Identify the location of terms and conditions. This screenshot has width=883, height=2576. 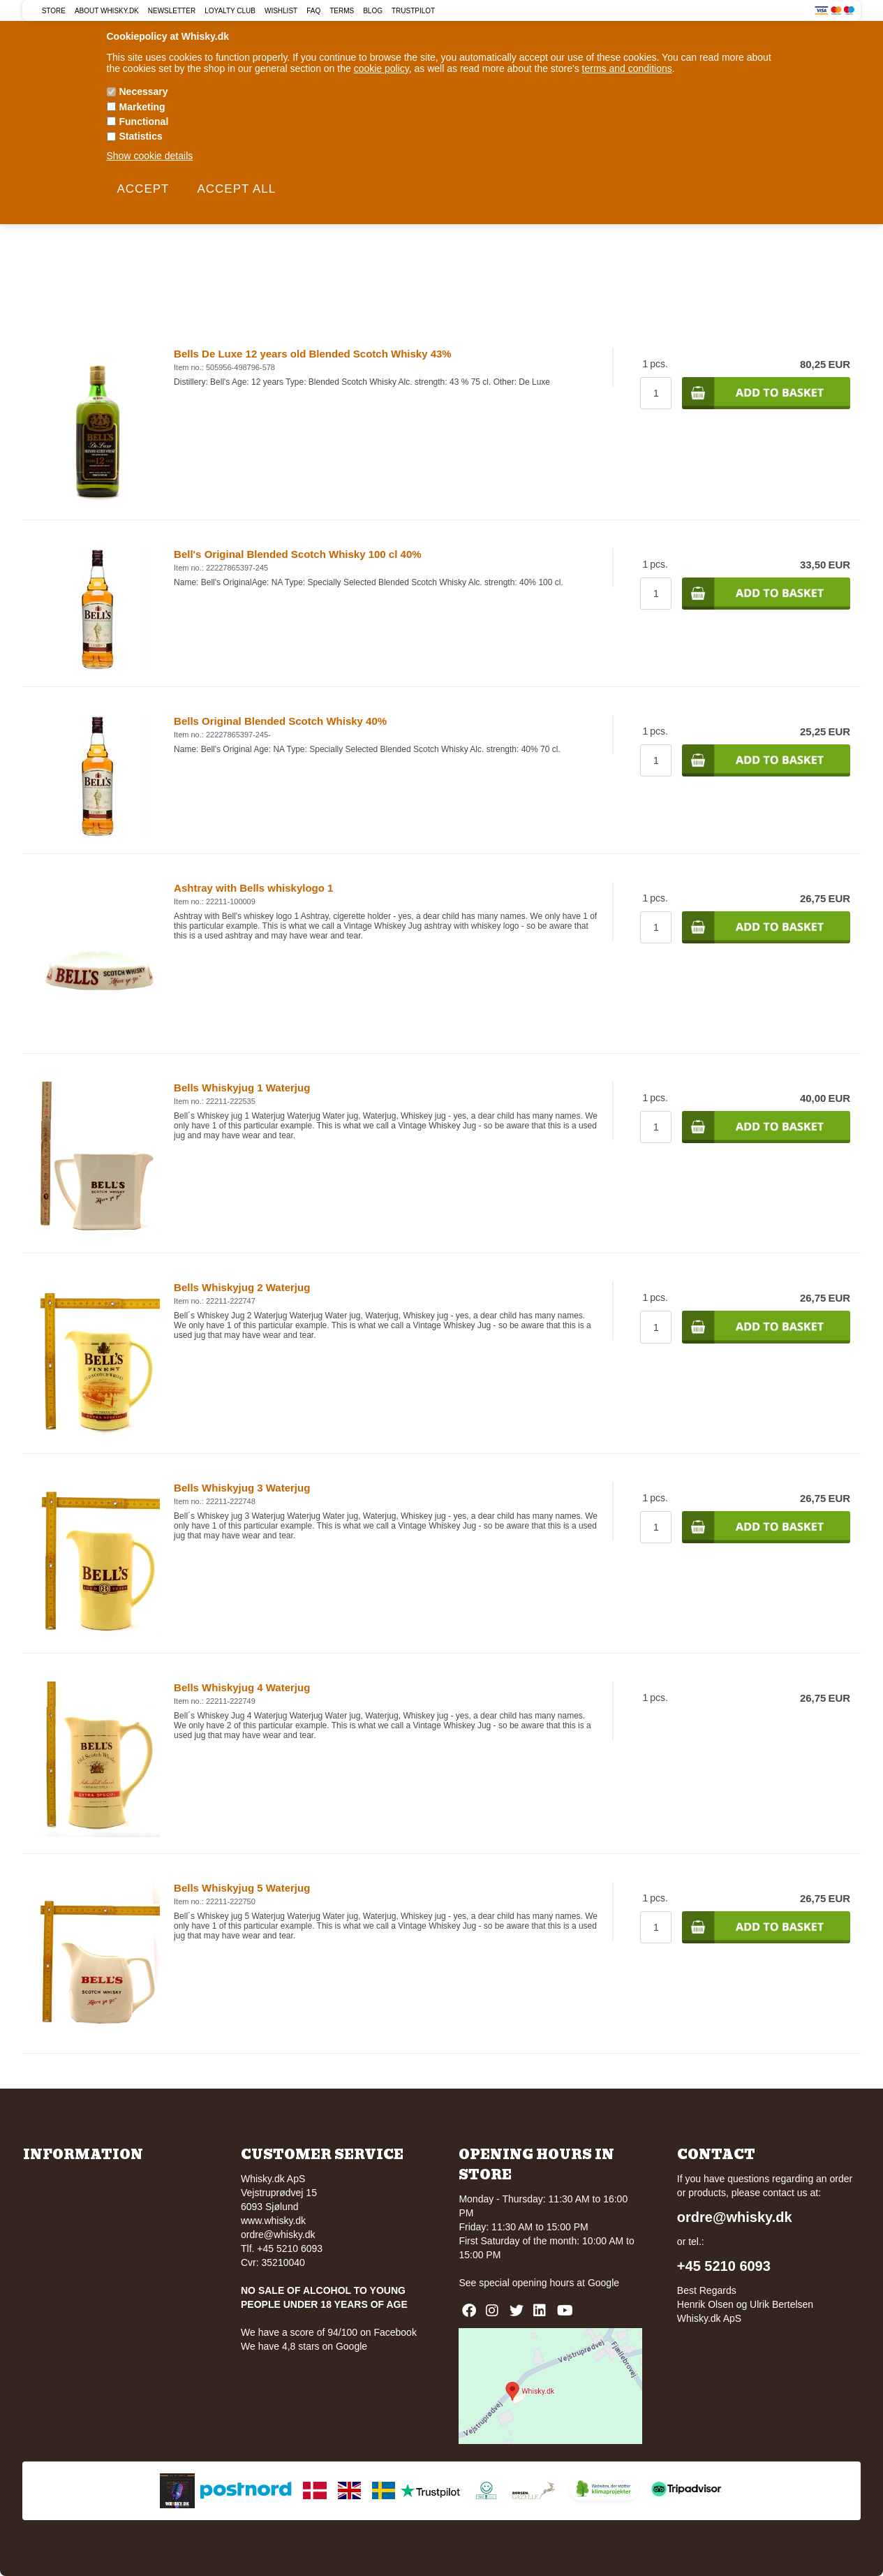
(627, 68).